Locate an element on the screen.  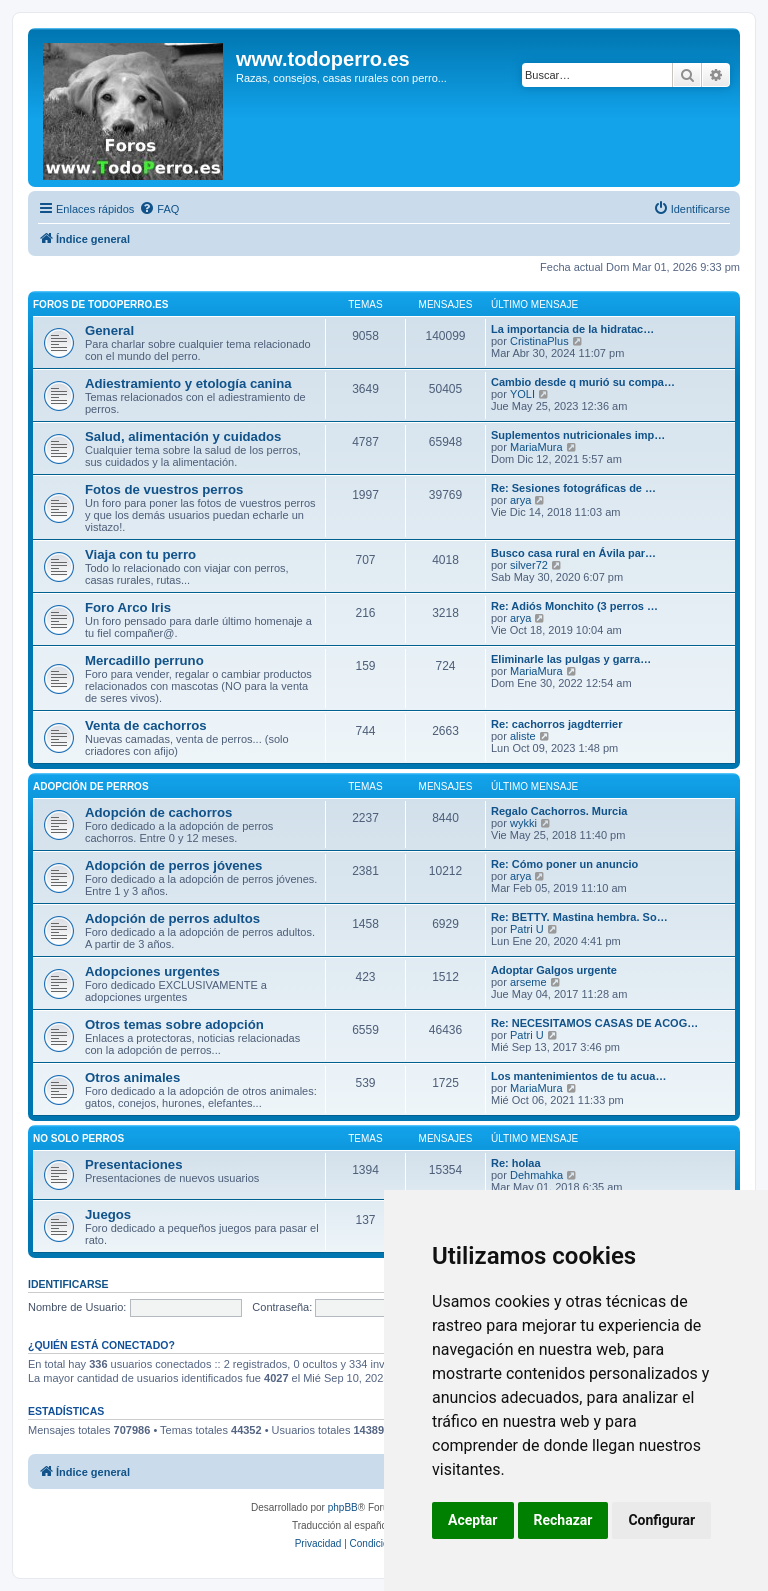
Adopciones urgentes is located at coordinates (152, 971).